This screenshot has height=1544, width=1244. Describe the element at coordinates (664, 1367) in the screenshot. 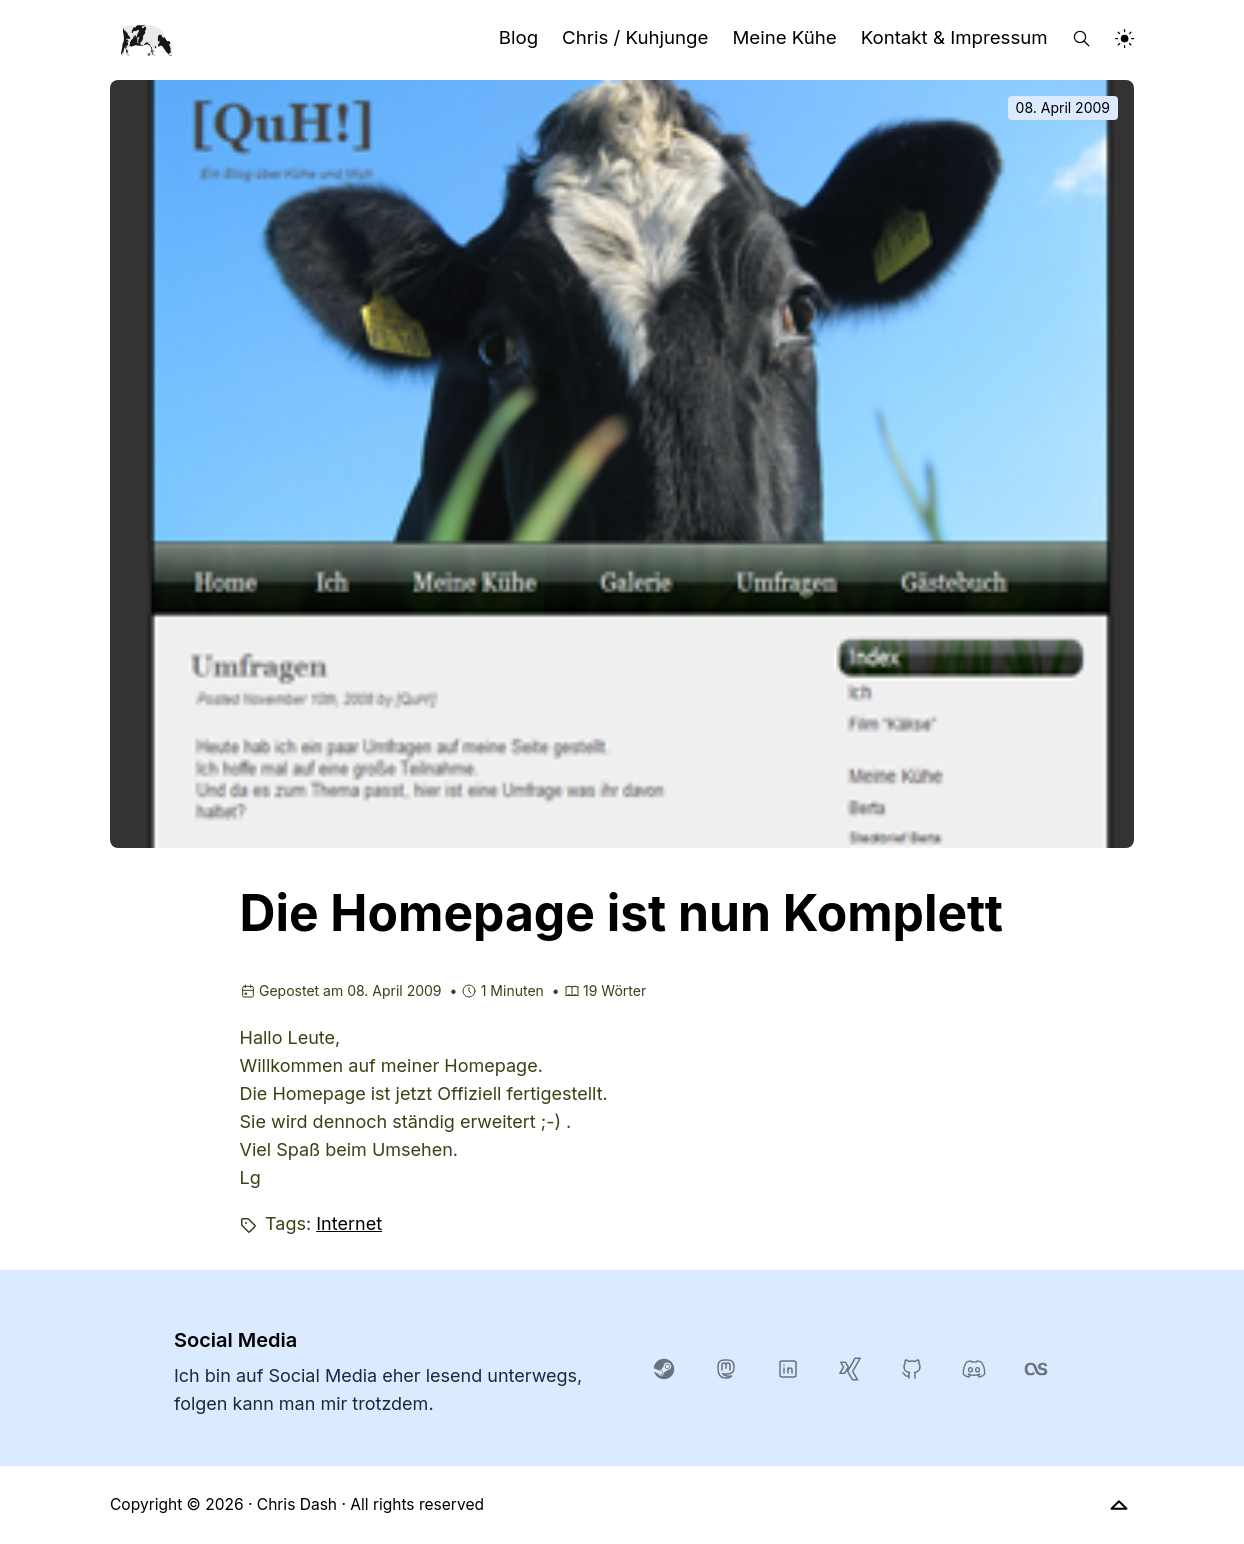

I see `[steam]` at that location.